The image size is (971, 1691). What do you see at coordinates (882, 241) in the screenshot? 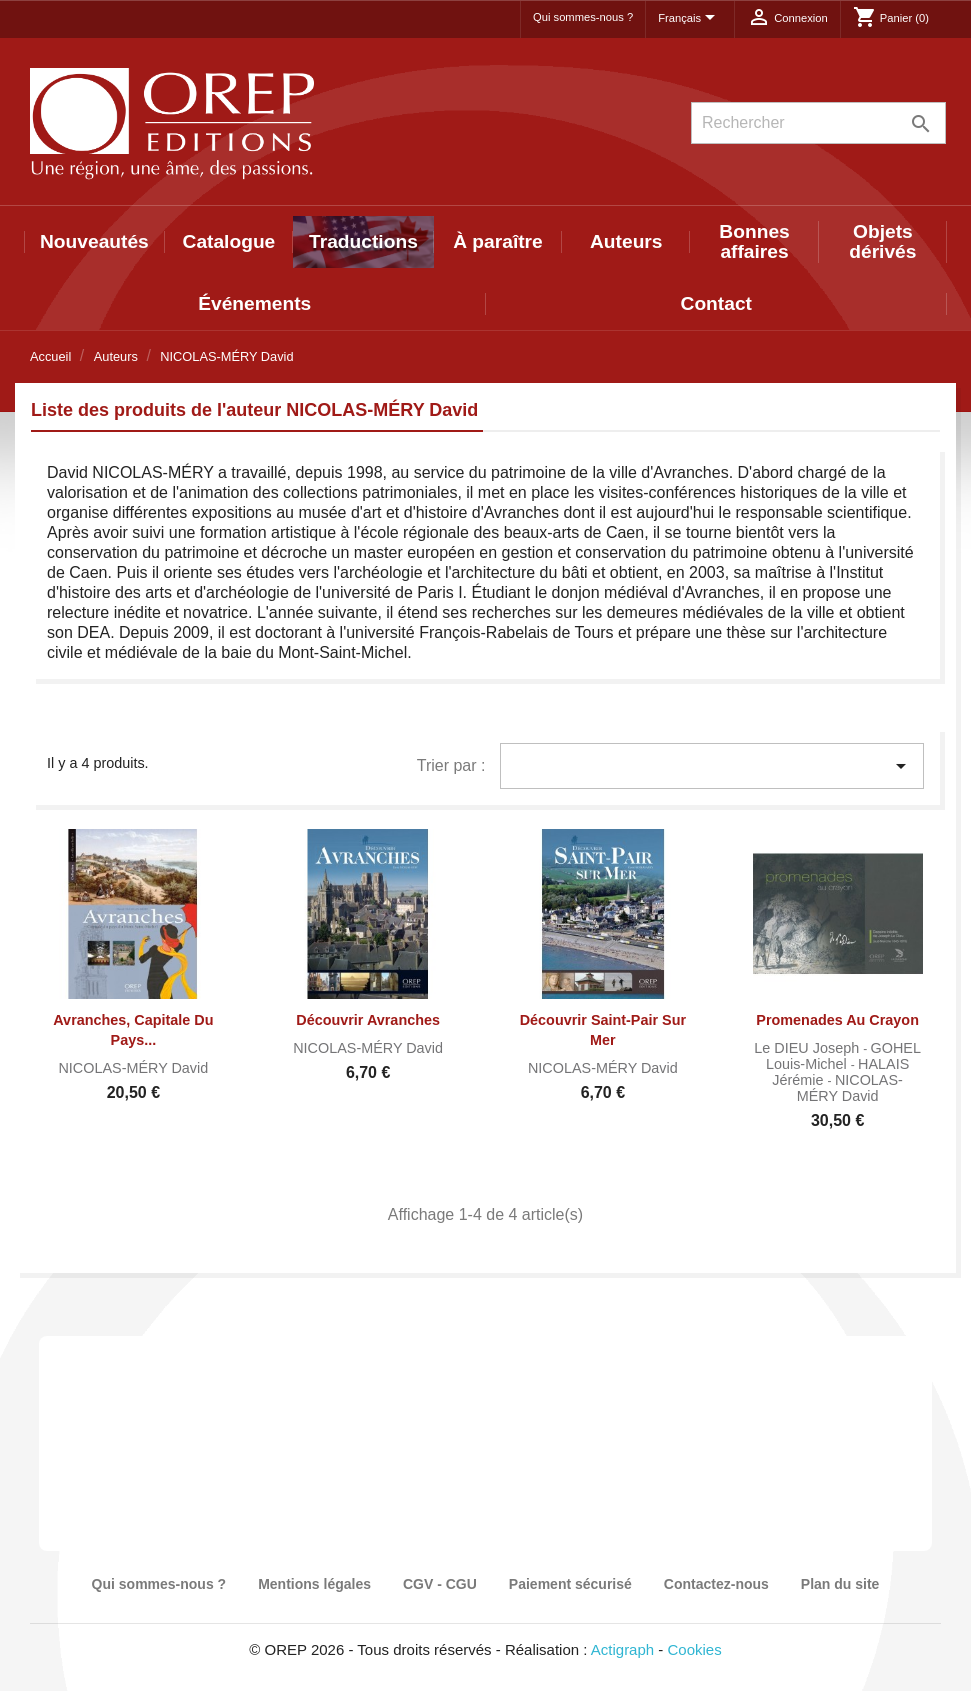
I see `Objets dérivés` at bounding box center [882, 241].